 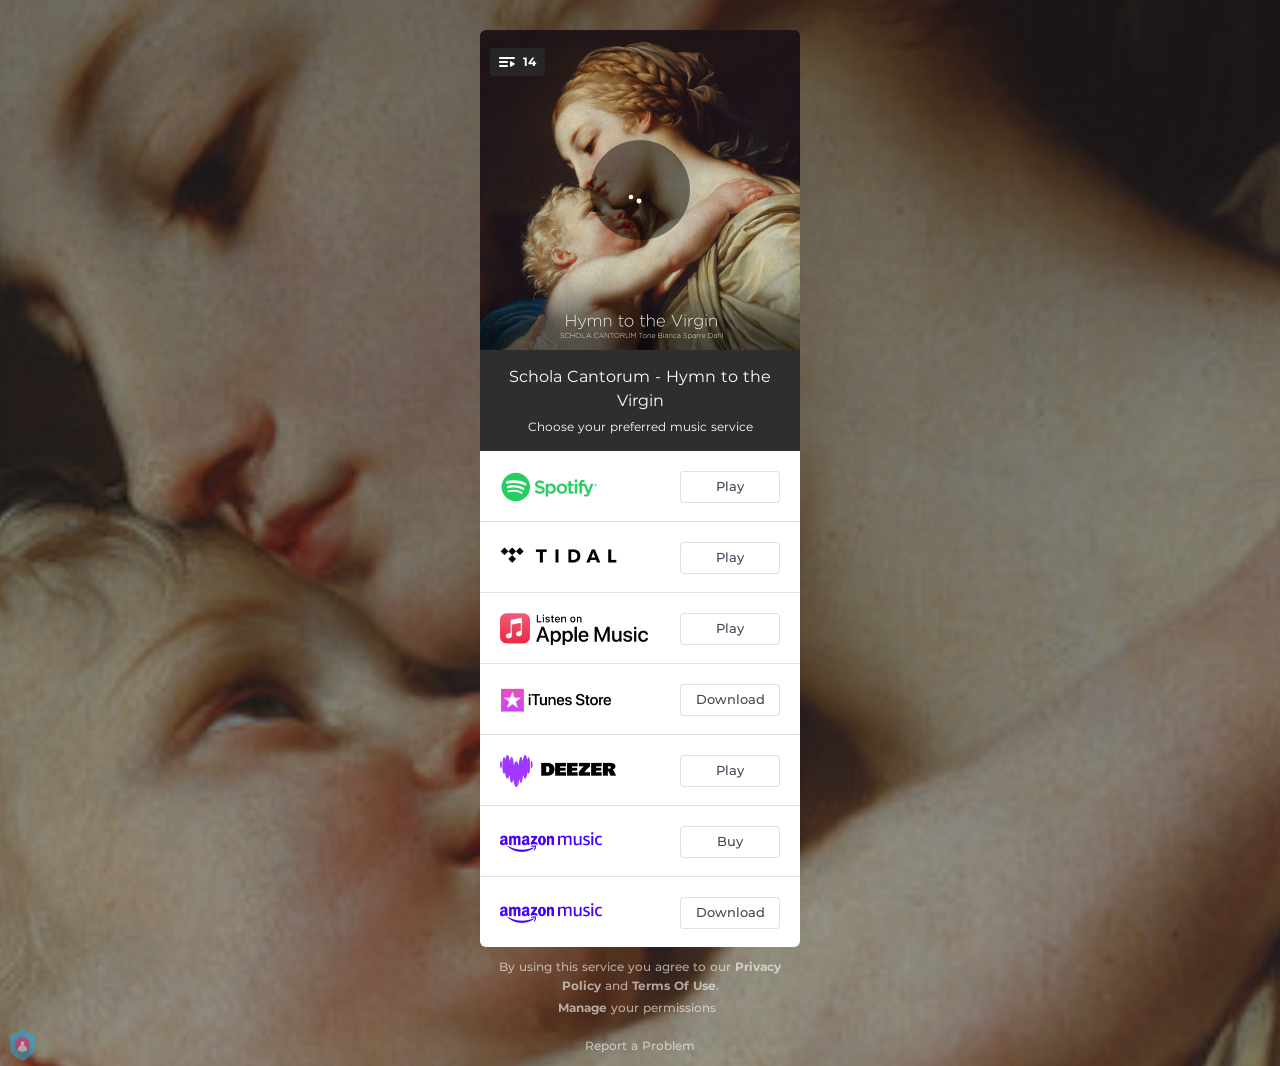 What do you see at coordinates (674, 985) in the screenshot?
I see `Terms Of Use` at bounding box center [674, 985].